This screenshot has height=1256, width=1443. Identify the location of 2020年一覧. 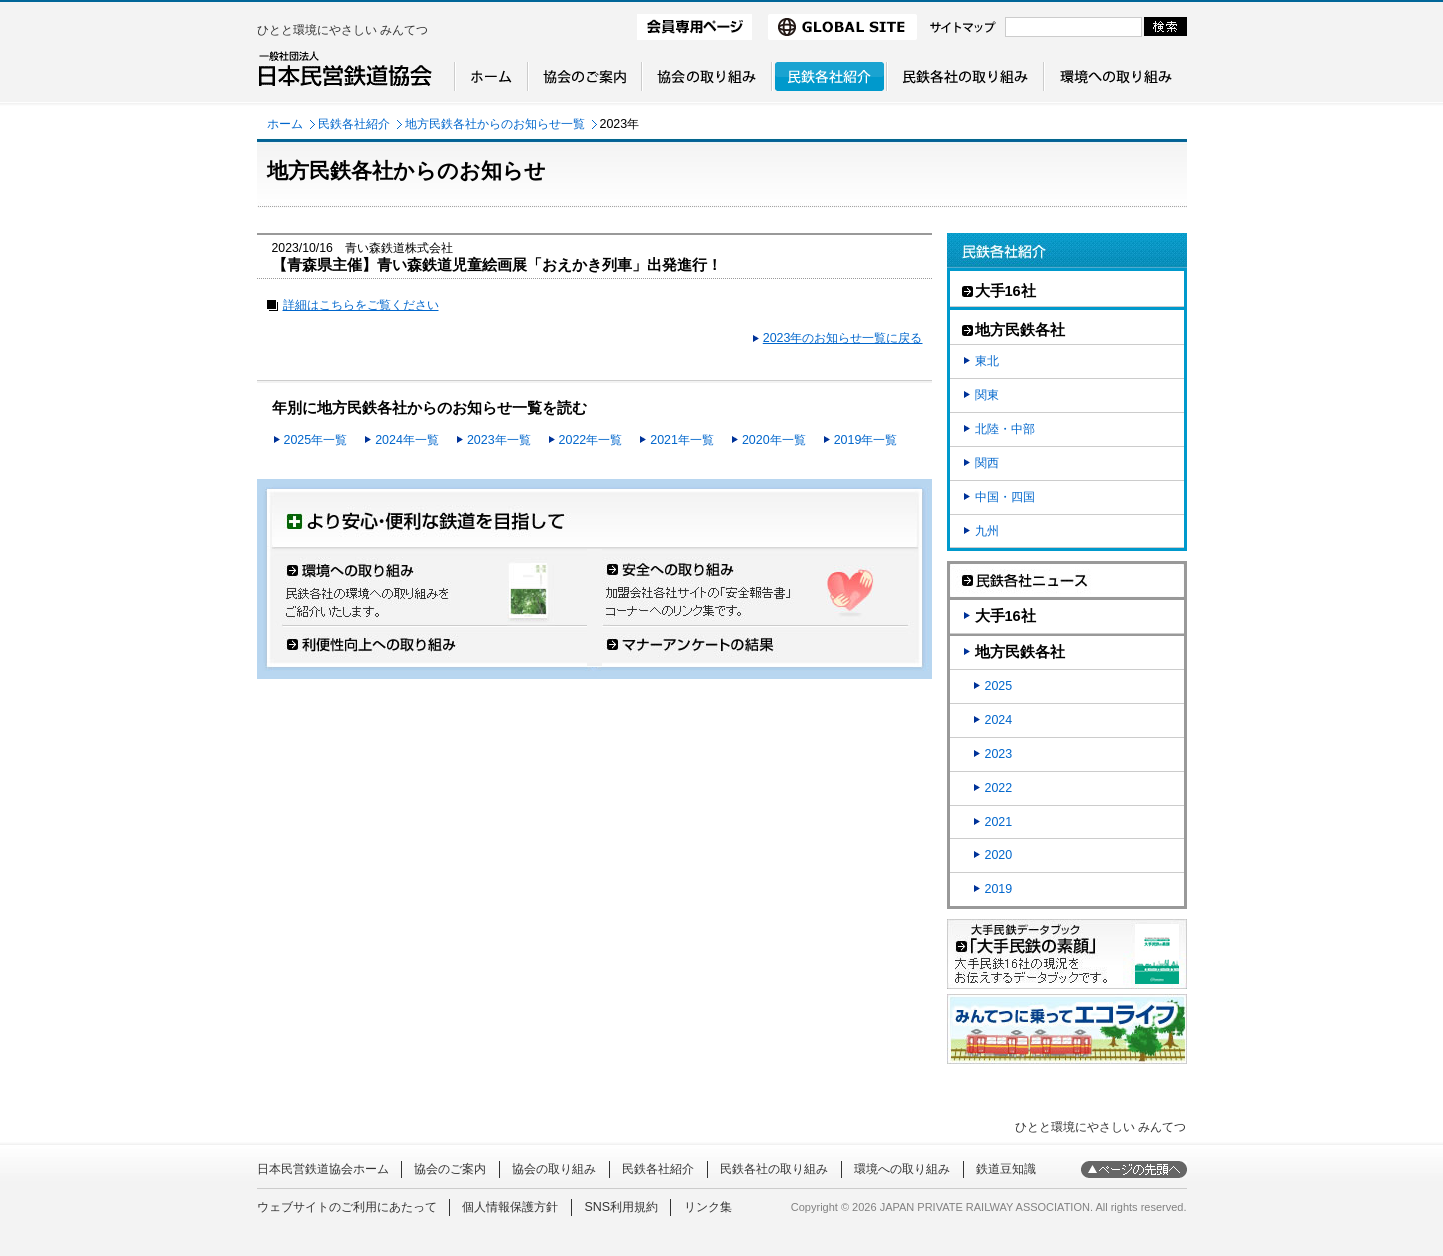
(774, 440).